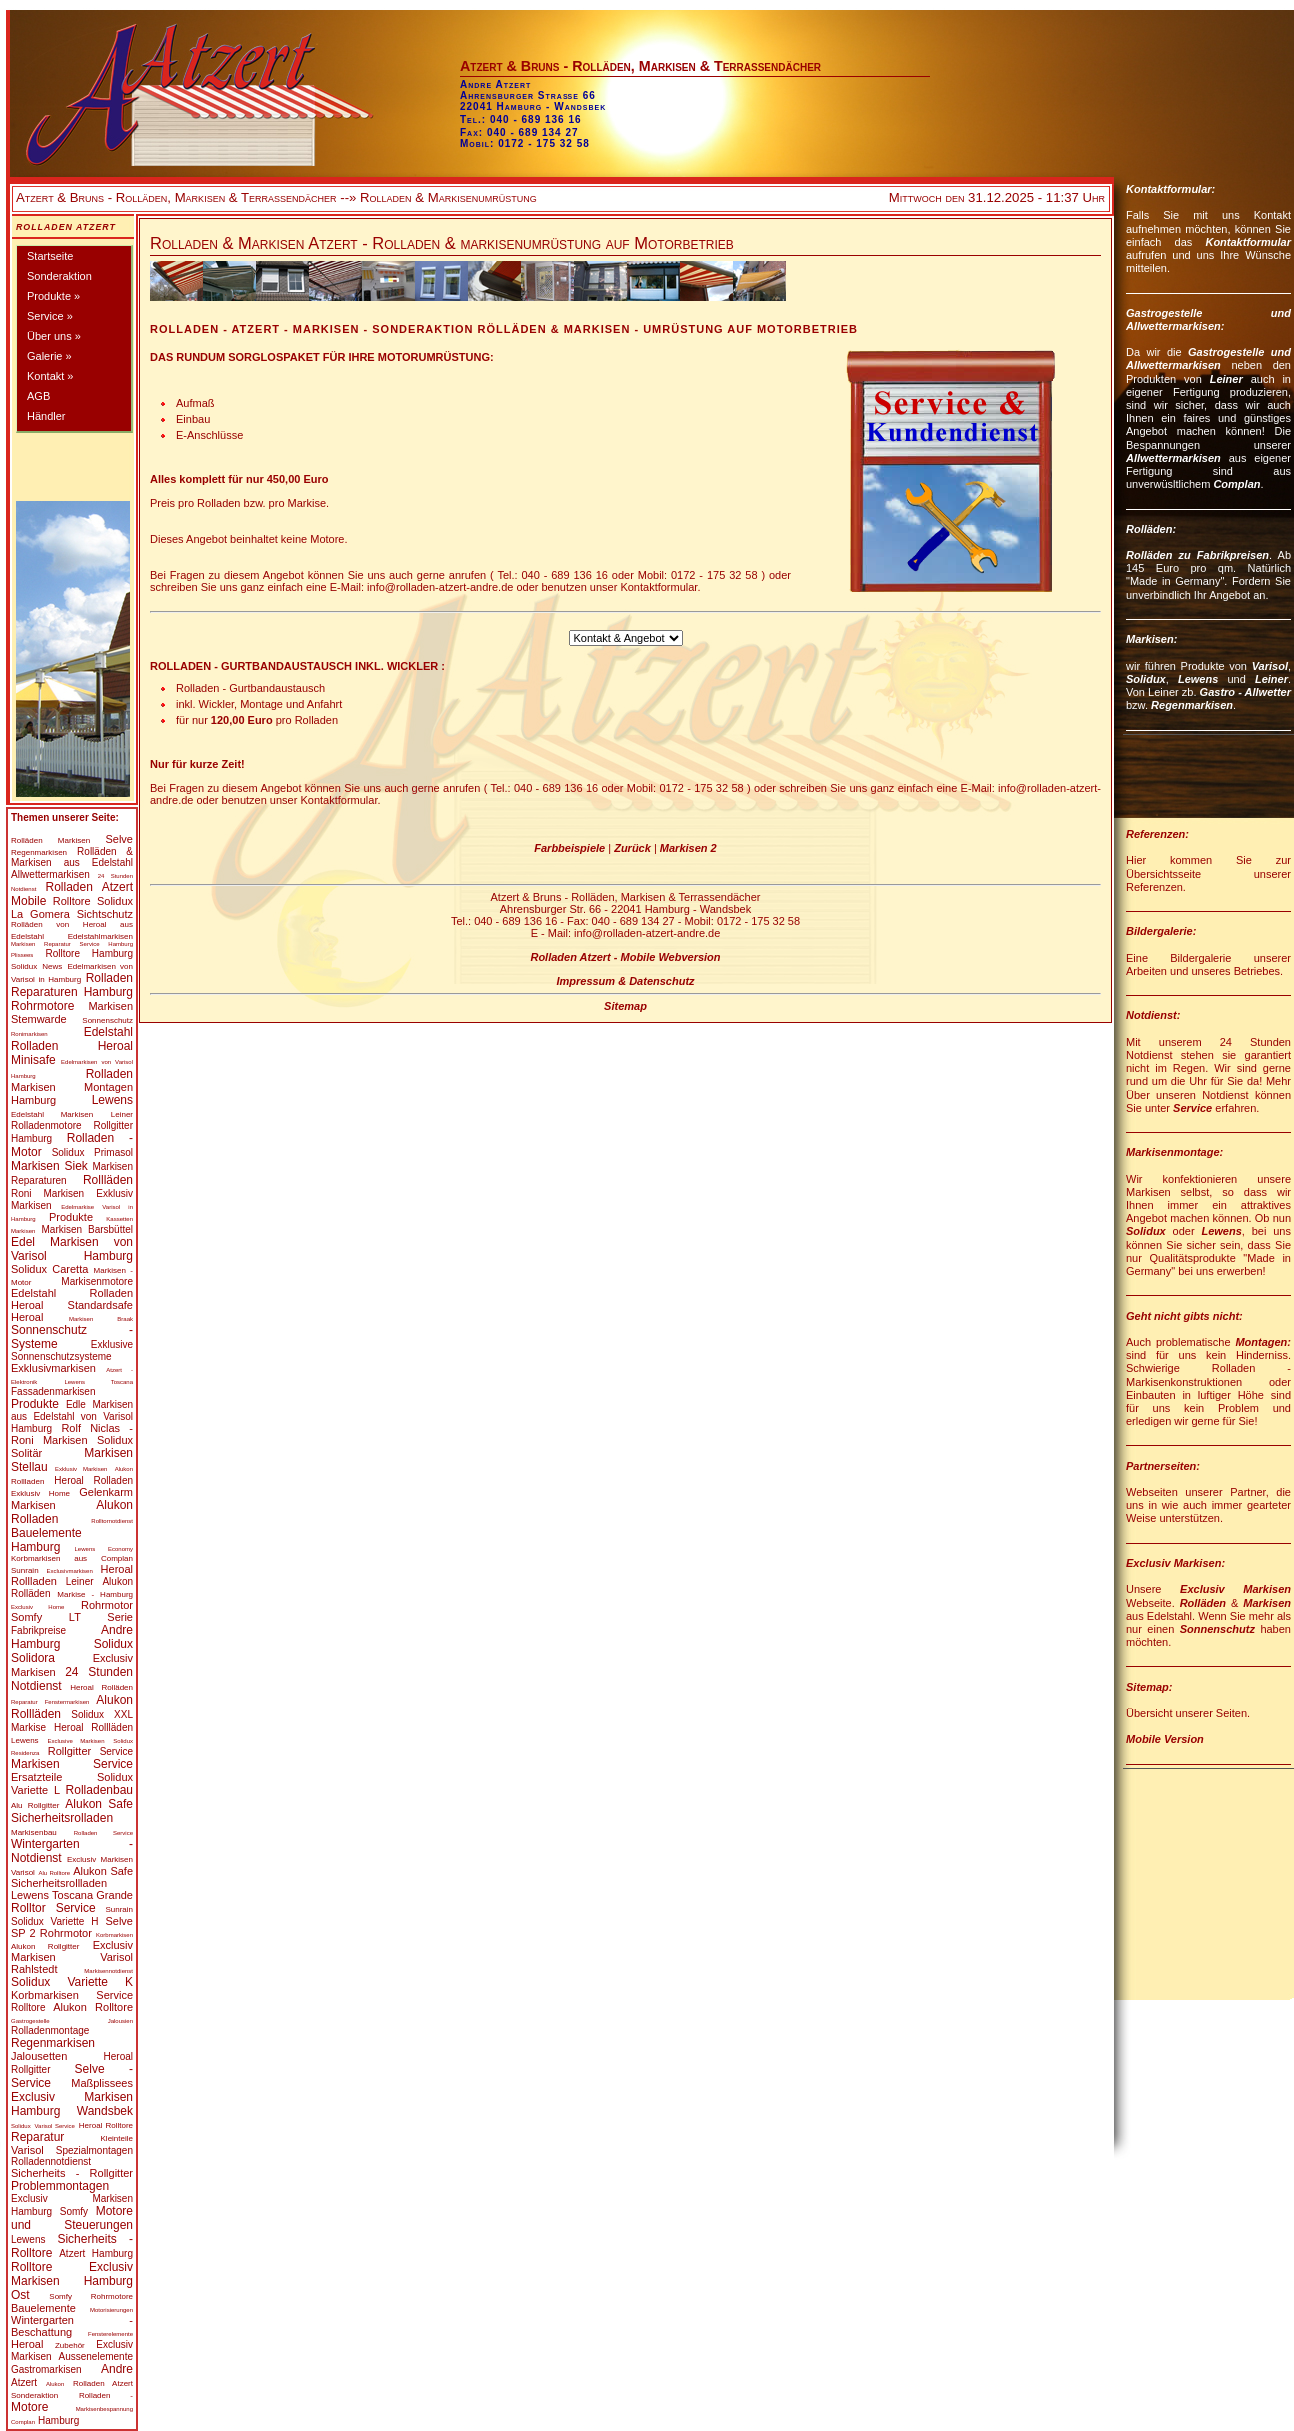  Describe the element at coordinates (27, 2150) in the screenshot. I see `Varisol` at that location.